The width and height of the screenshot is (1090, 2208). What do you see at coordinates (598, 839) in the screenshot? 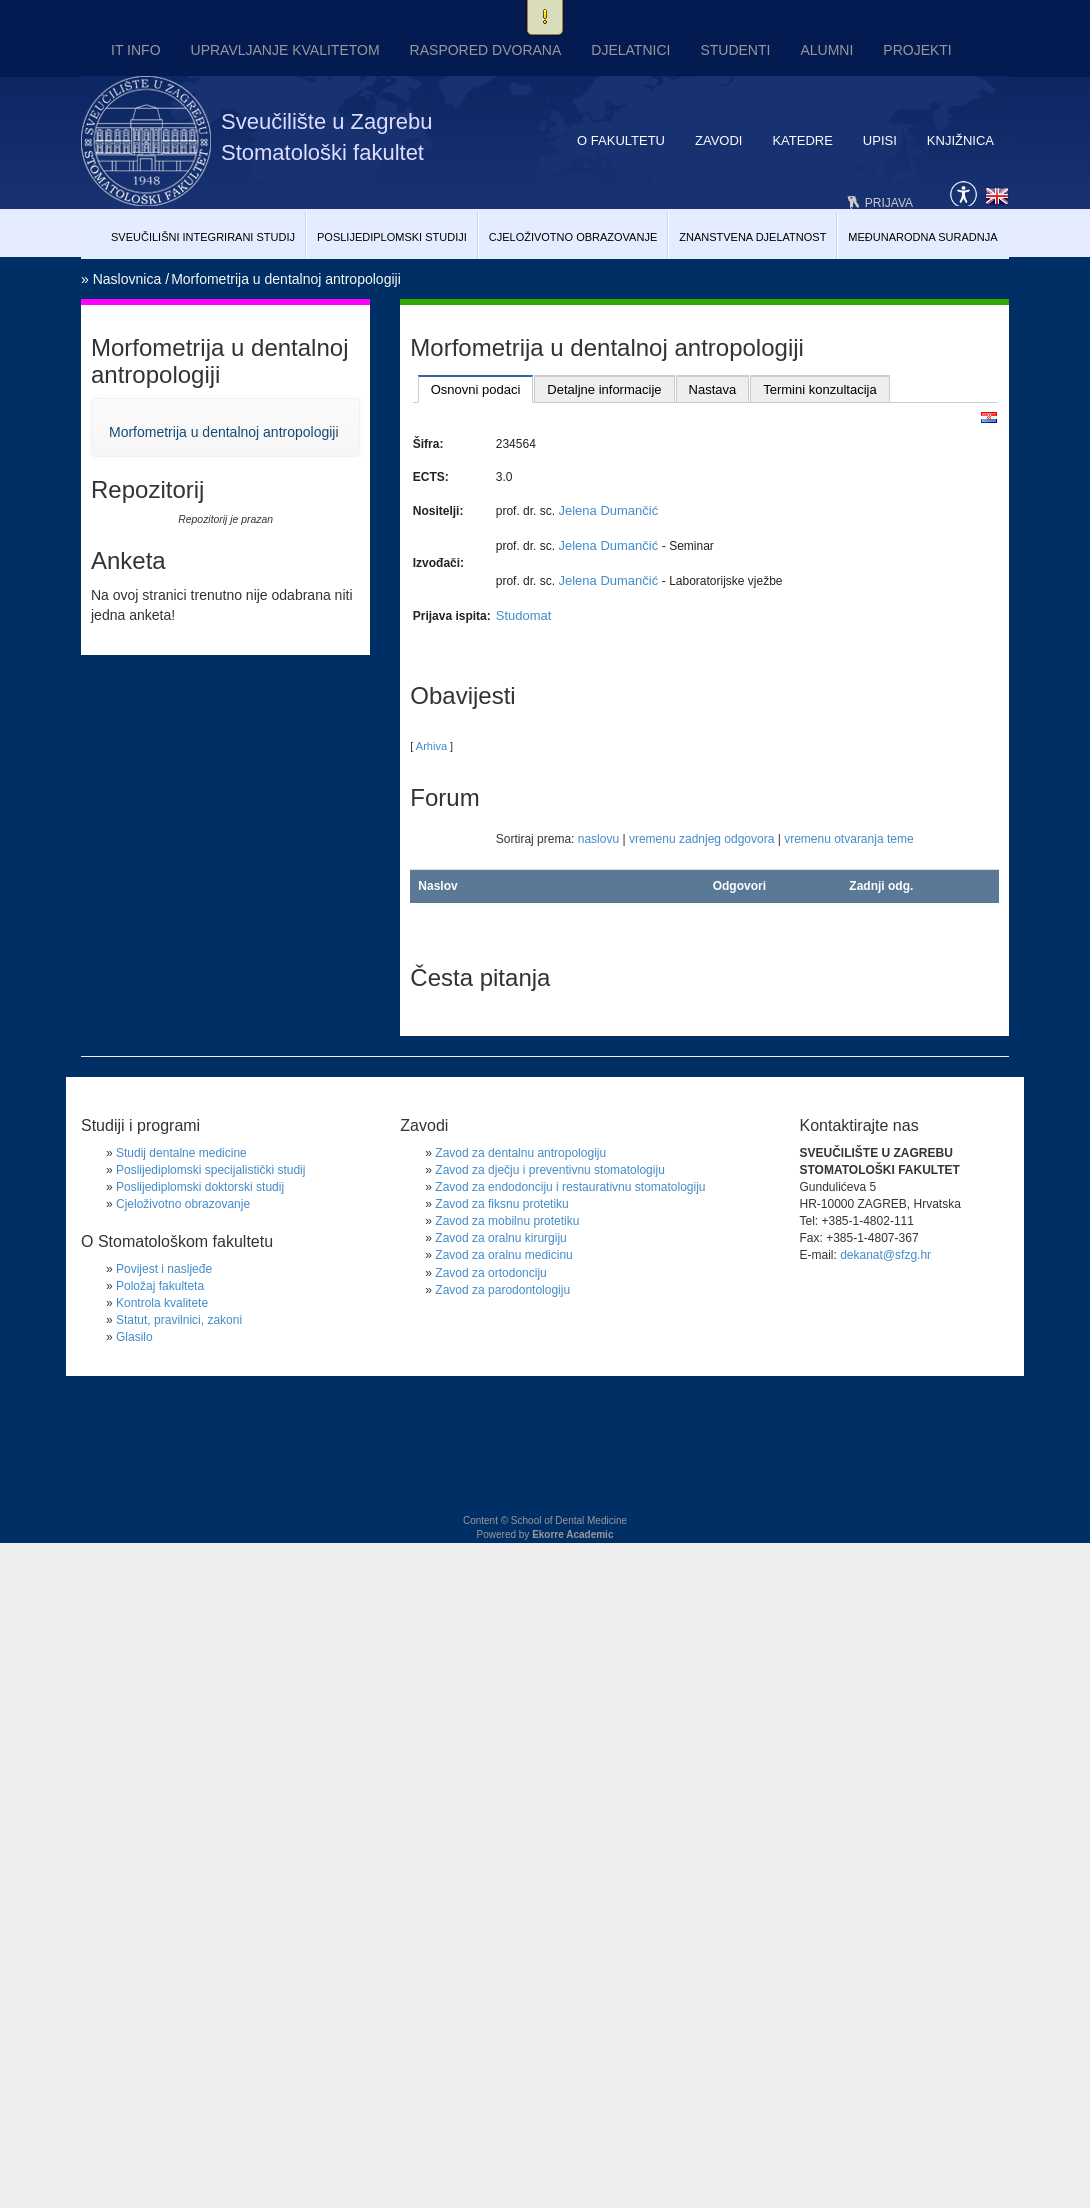
I see `naslovu` at bounding box center [598, 839].